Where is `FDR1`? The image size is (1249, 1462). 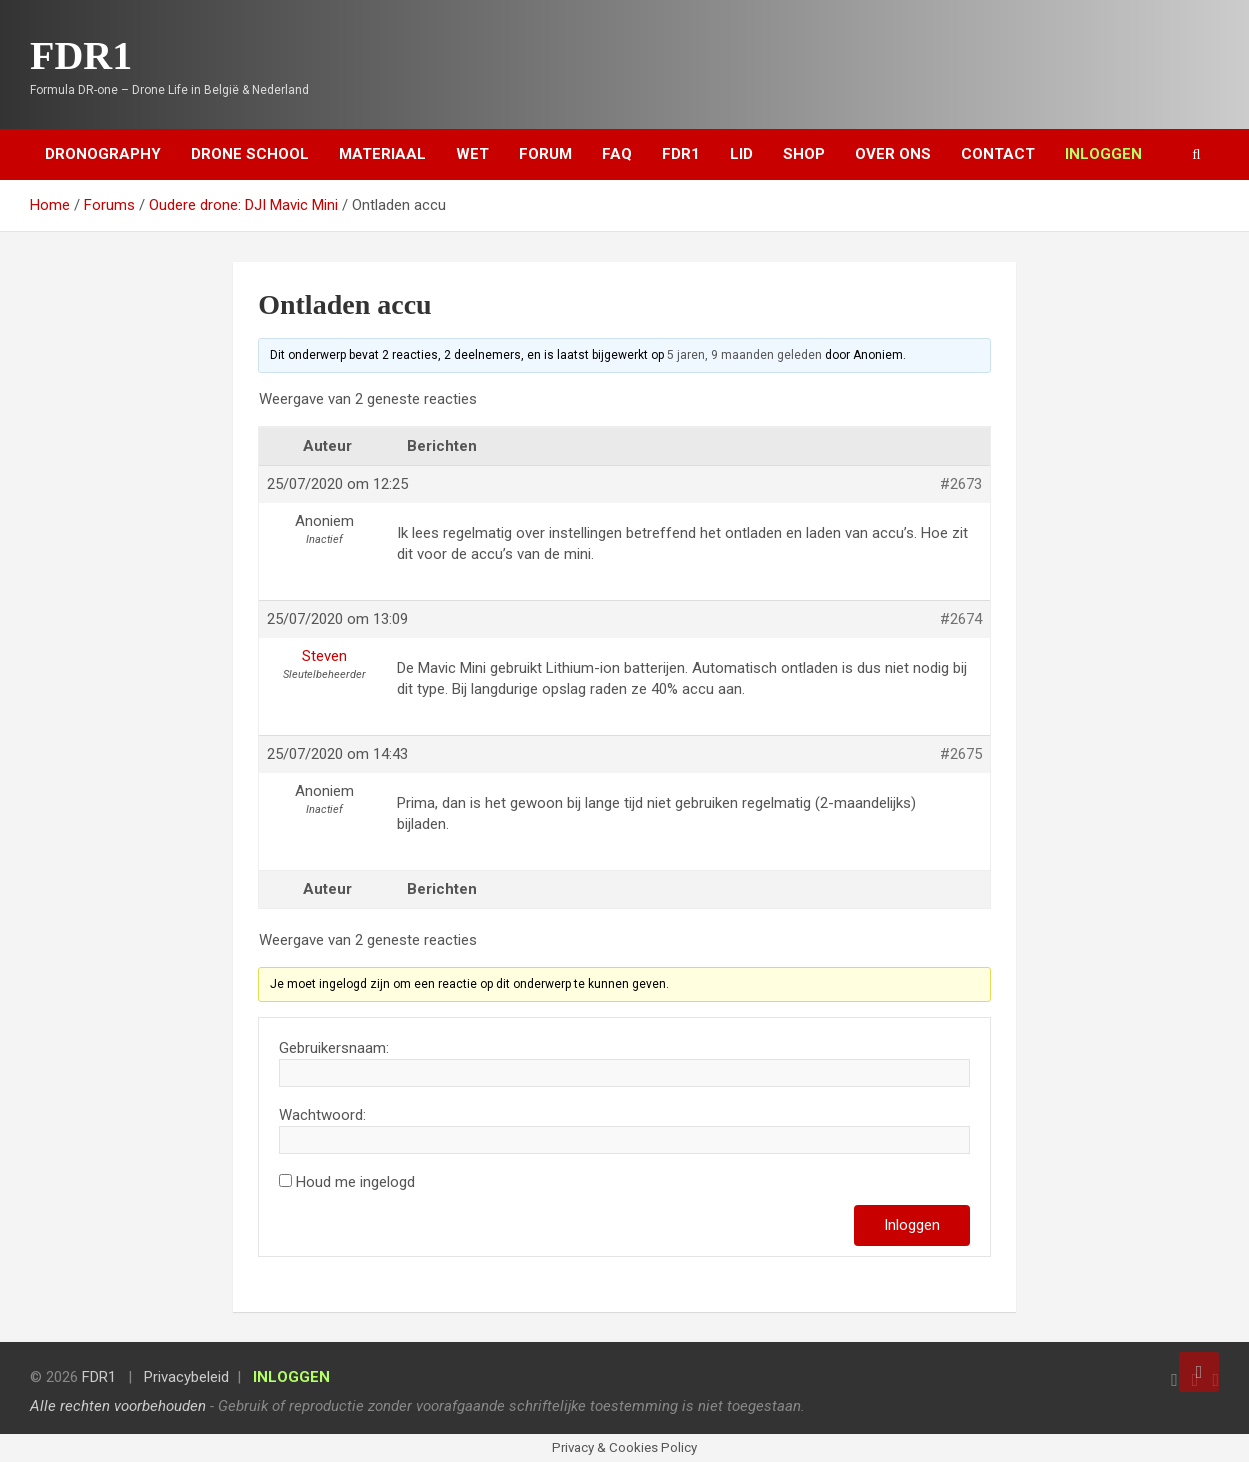
FDR1 is located at coordinates (81, 55).